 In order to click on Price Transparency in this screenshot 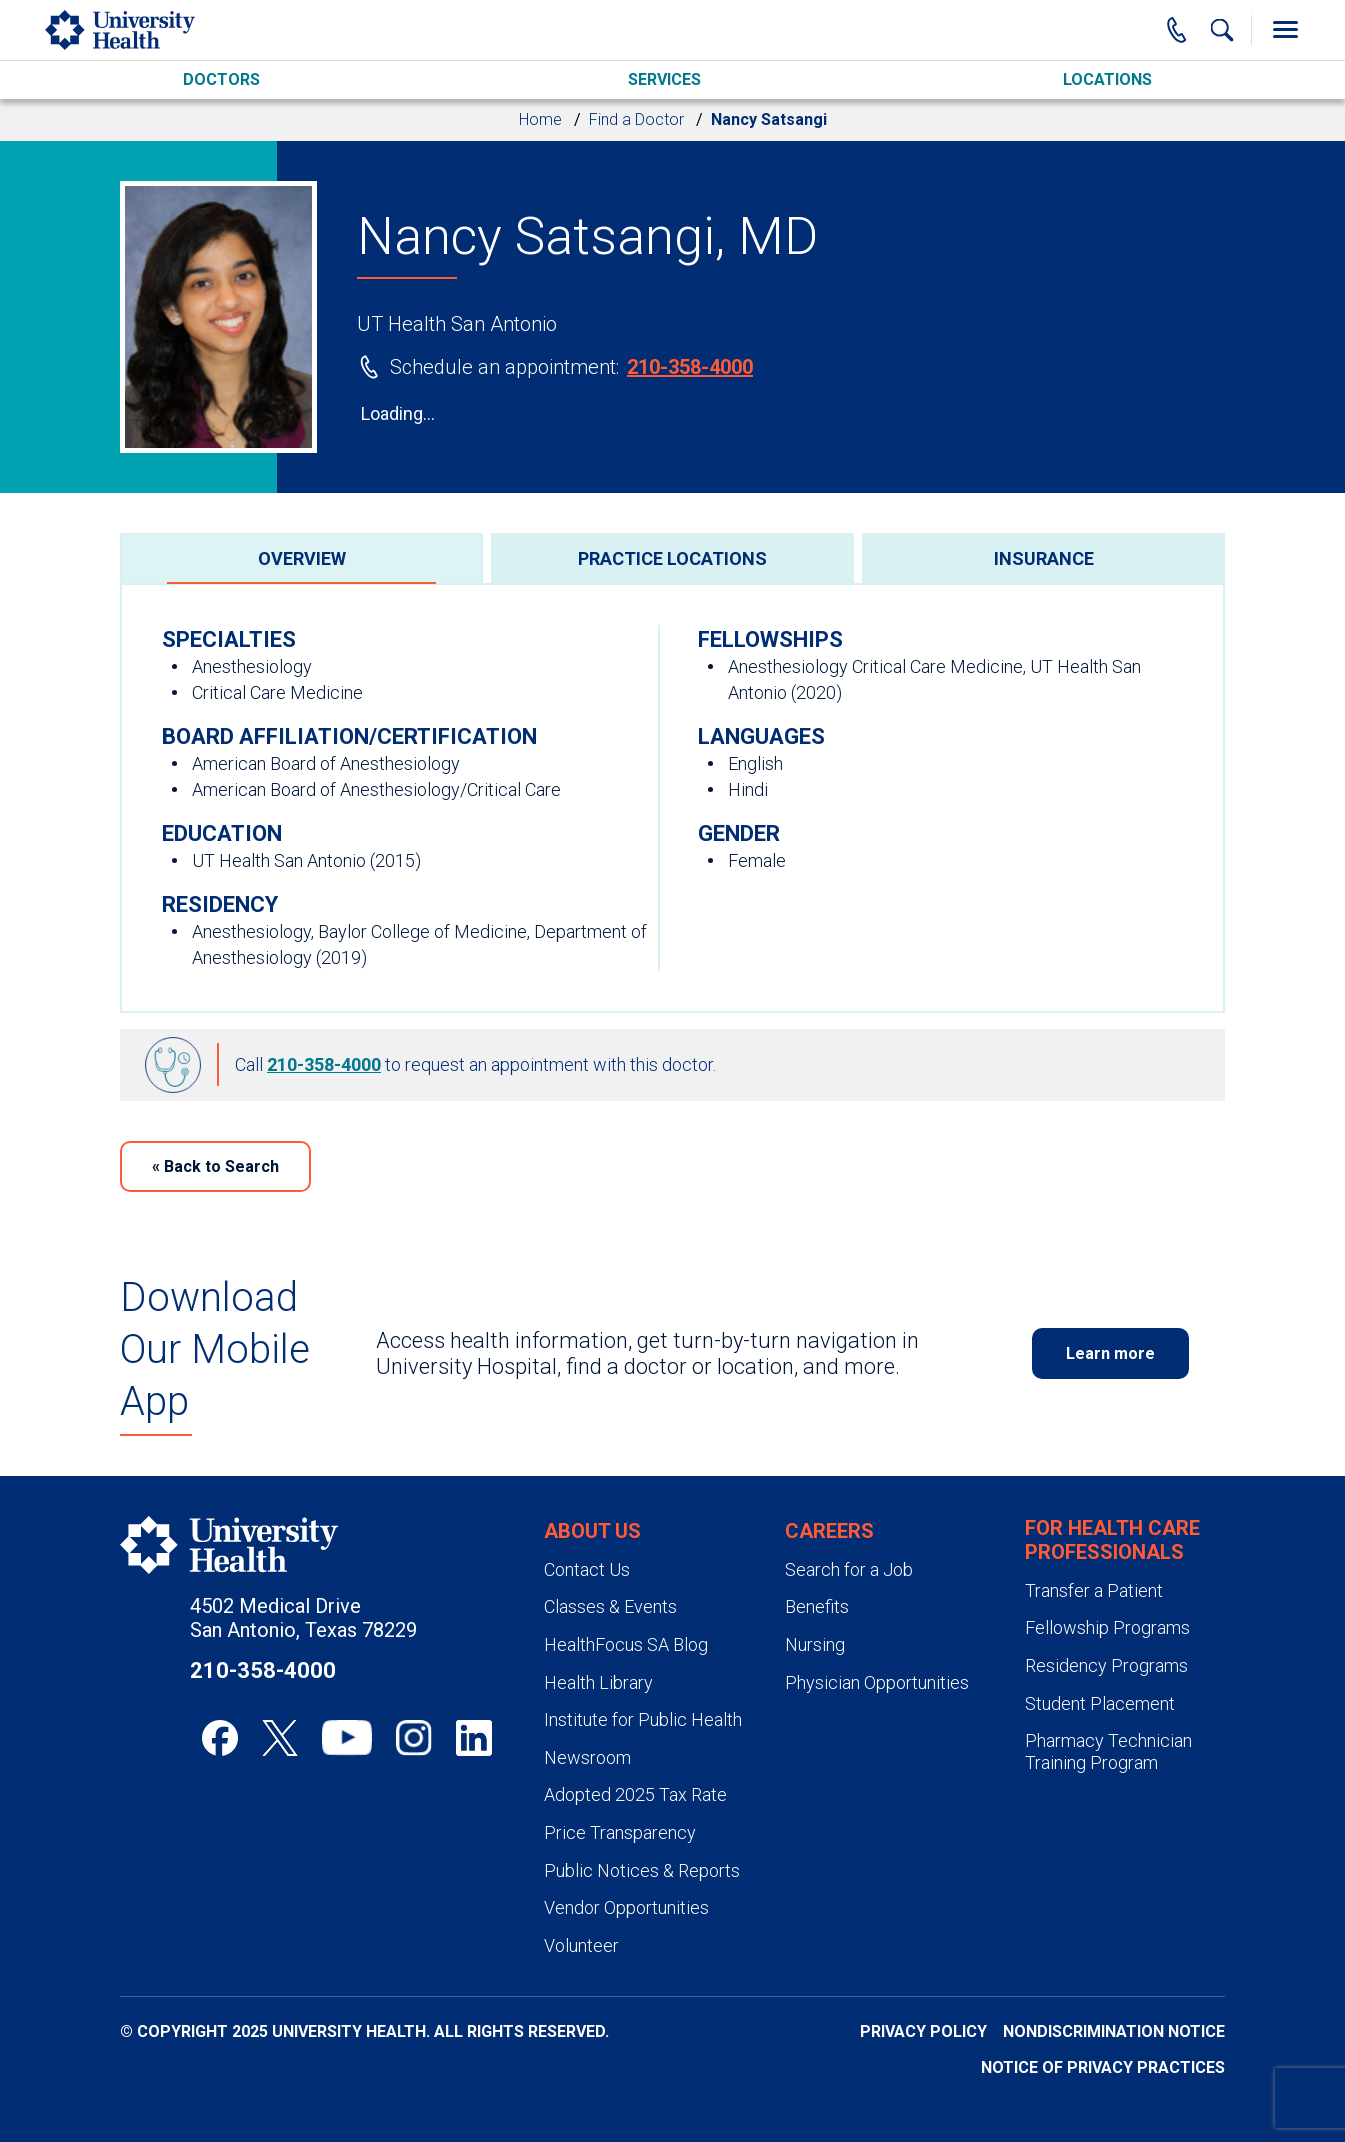, I will do `click(620, 1832)`.